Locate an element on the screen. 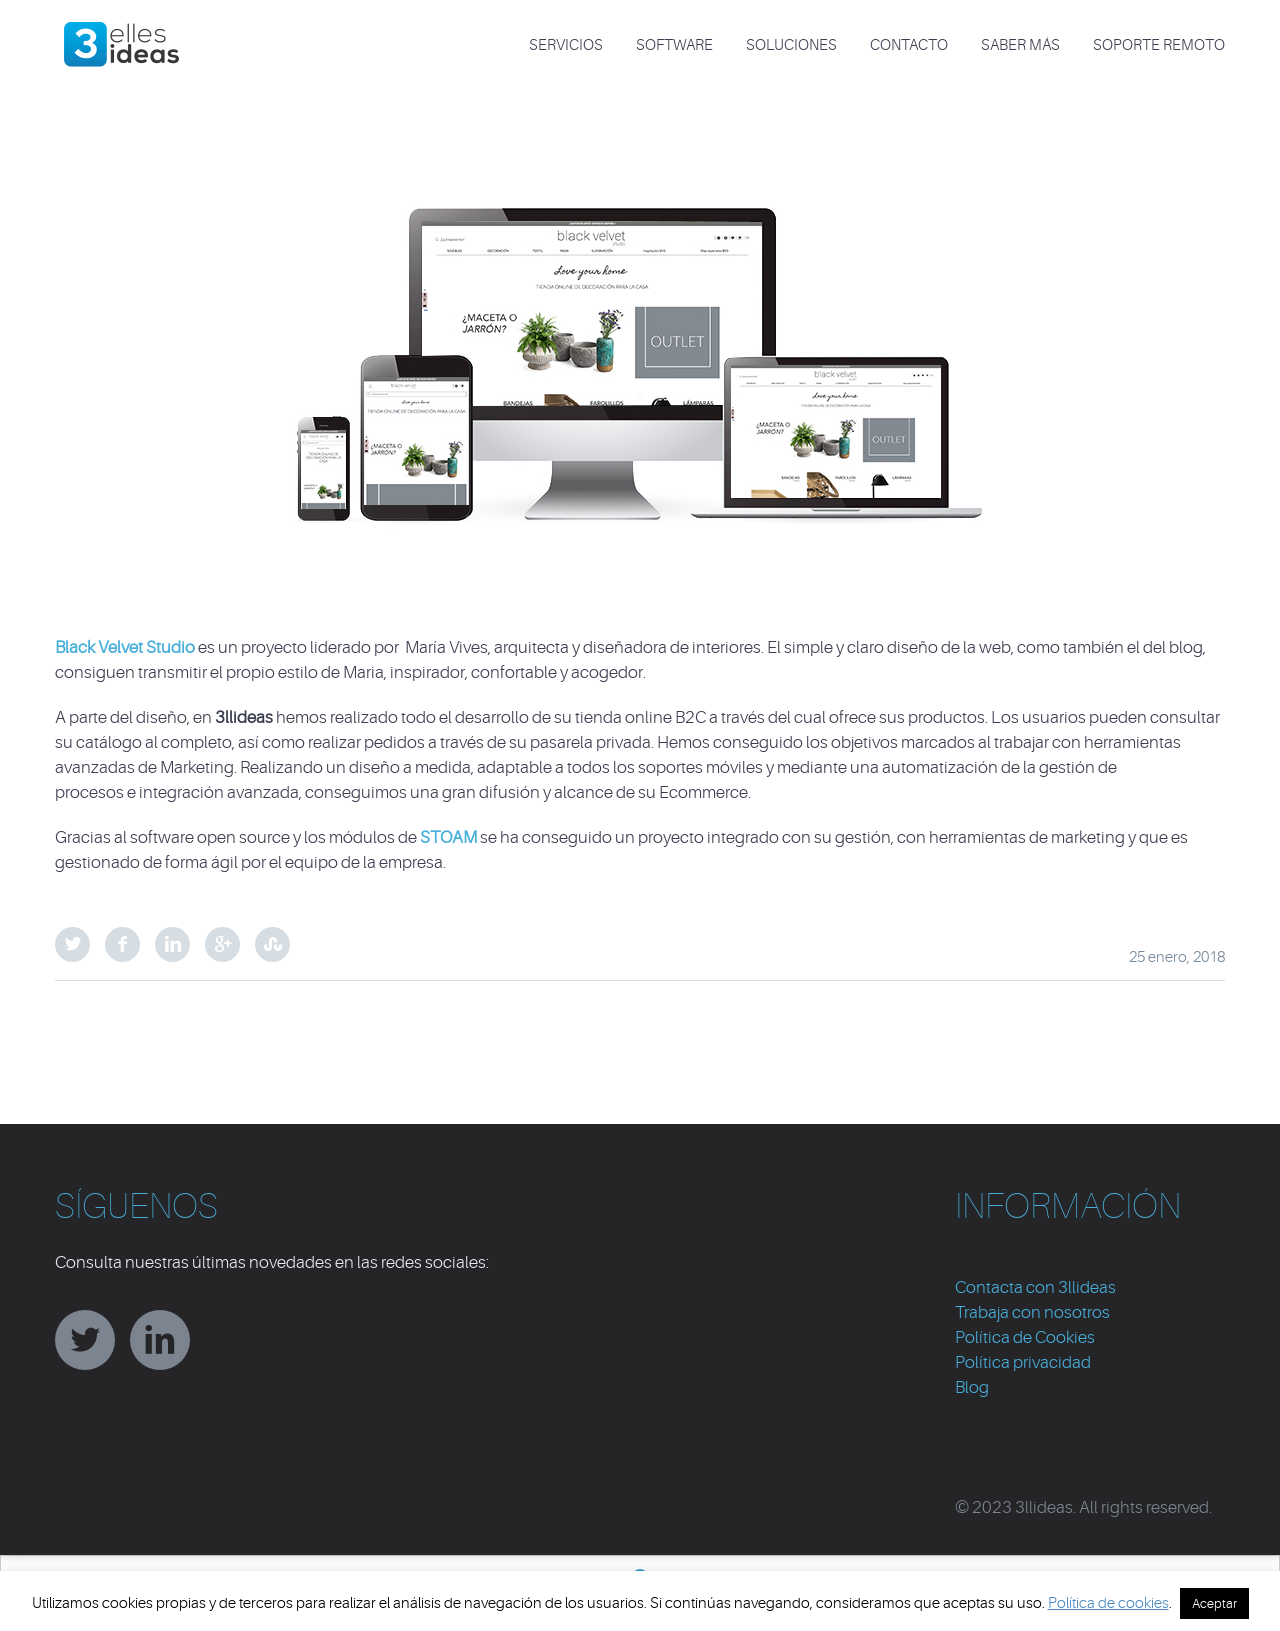  Facebook is located at coordinates (122, 944).